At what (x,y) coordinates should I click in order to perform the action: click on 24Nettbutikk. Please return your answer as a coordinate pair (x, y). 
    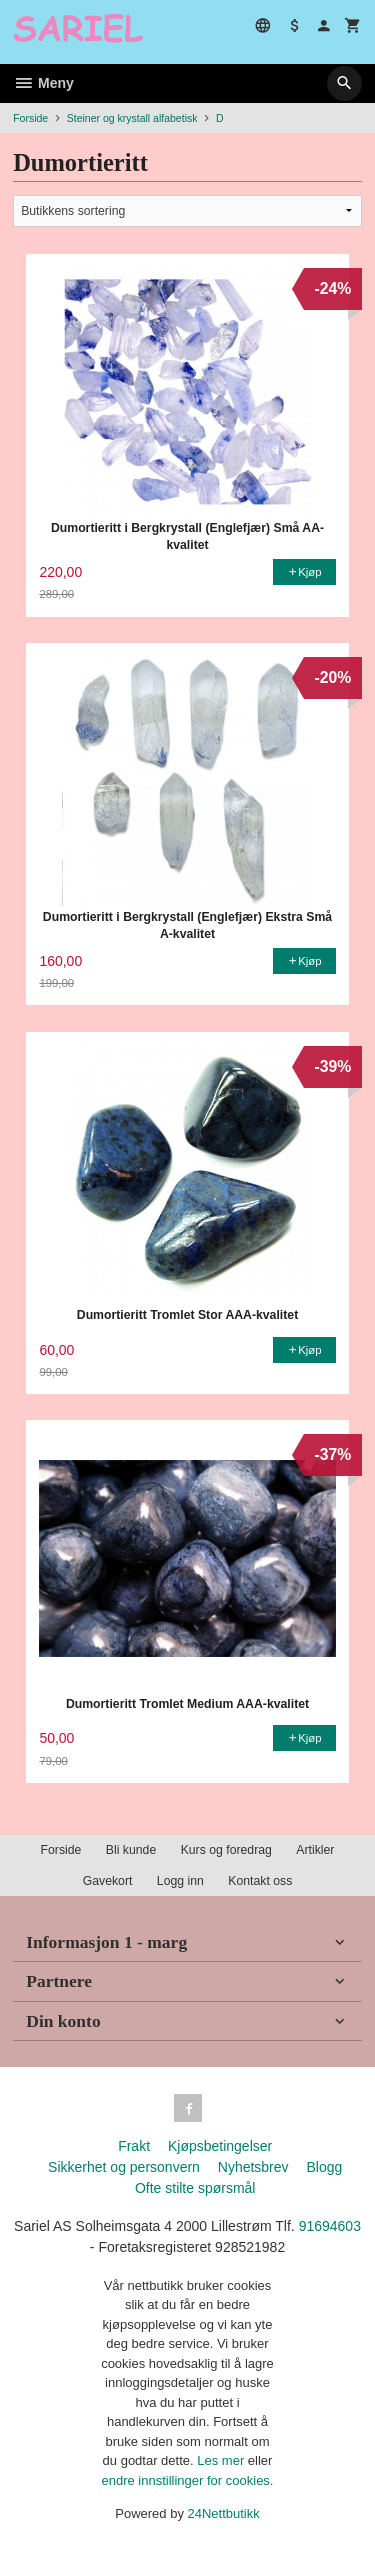
    Looking at the image, I should click on (224, 2513).